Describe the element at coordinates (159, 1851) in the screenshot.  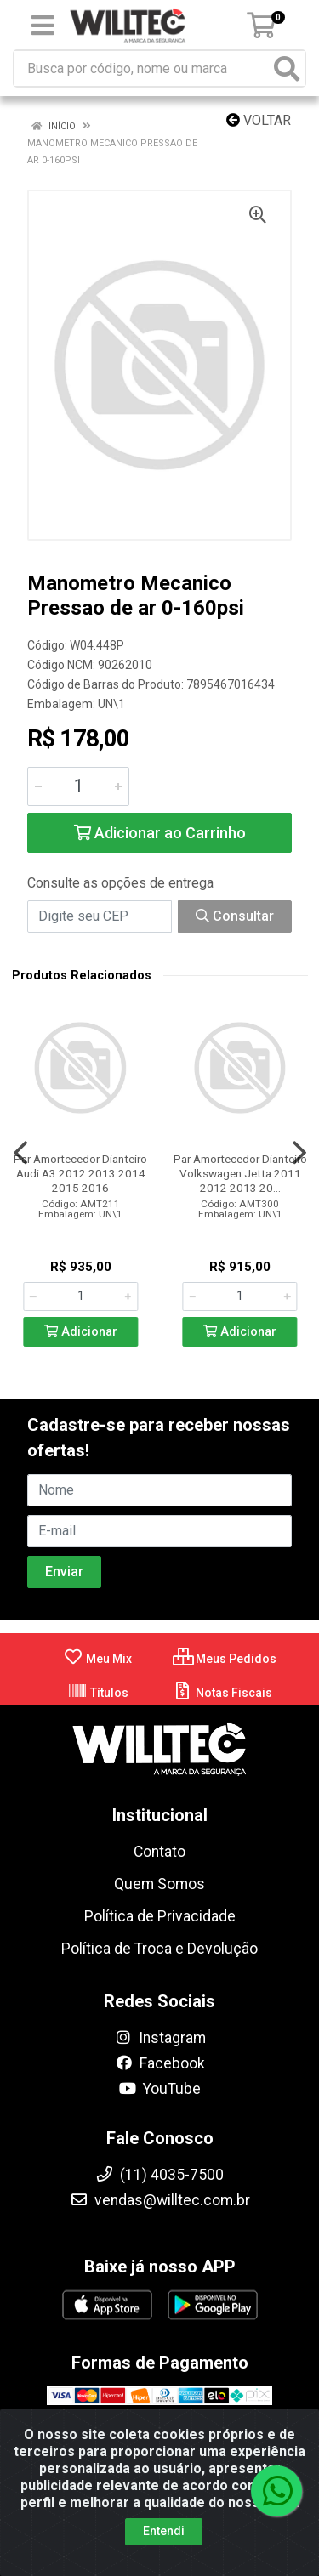
I see `Contato` at that location.